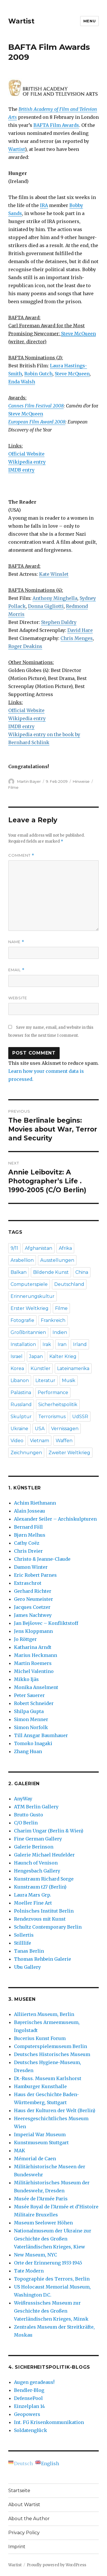 The image size is (107, 2576). I want to click on Gero Neumeister, so click(33, 1599).